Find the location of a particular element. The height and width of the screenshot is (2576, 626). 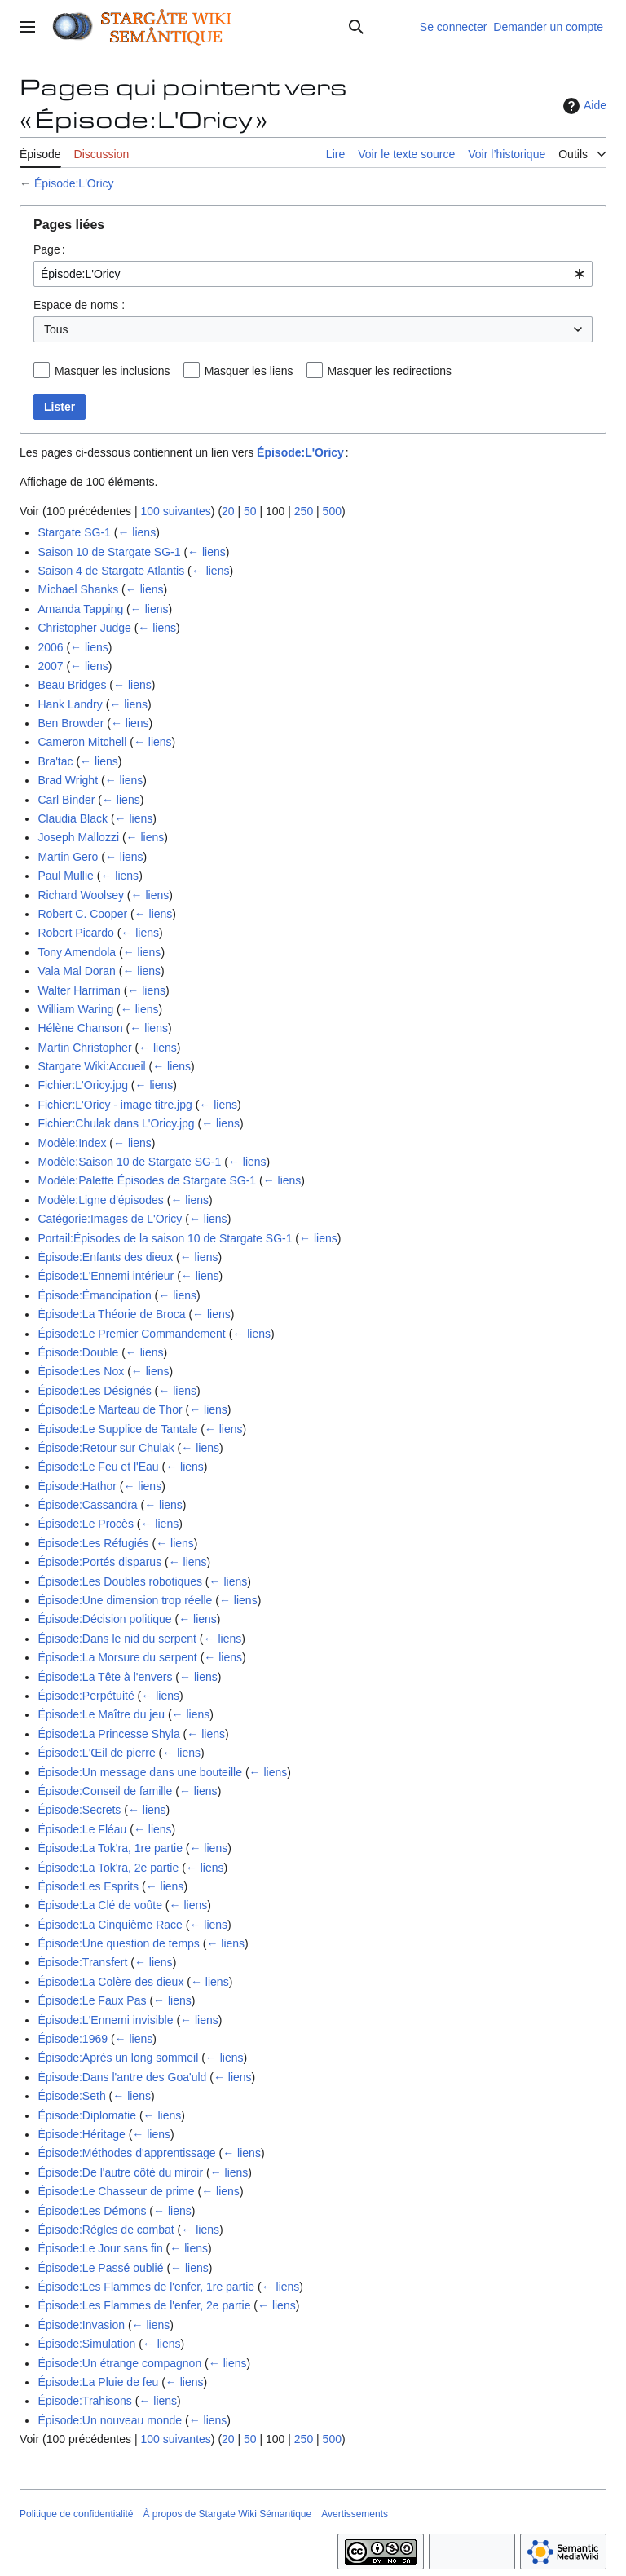

Épisode:Dans le nid du serpent is located at coordinates (116, 1638).